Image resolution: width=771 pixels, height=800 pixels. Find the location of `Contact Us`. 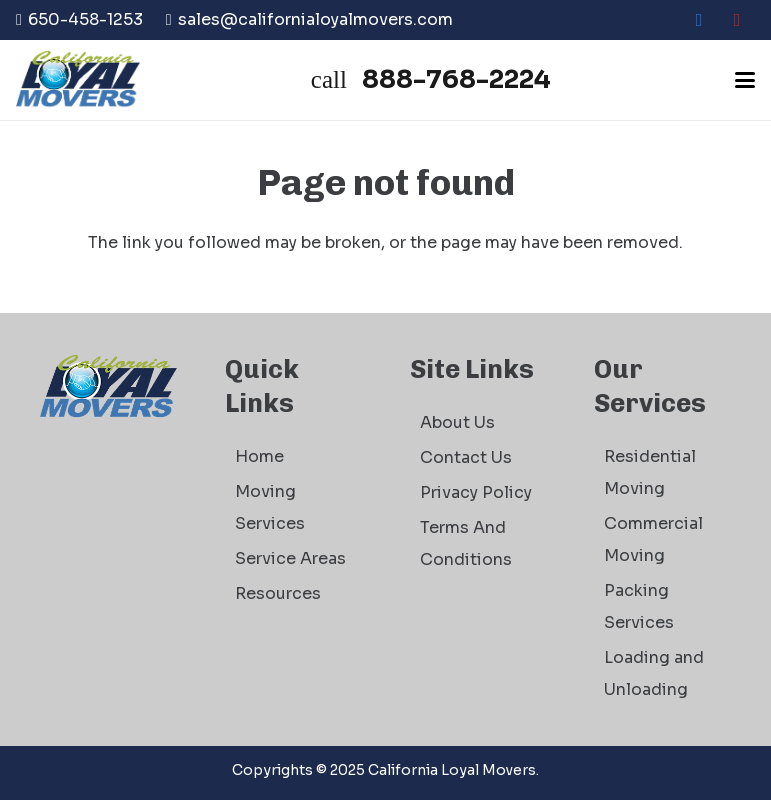

Contact Us is located at coordinates (466, 457).